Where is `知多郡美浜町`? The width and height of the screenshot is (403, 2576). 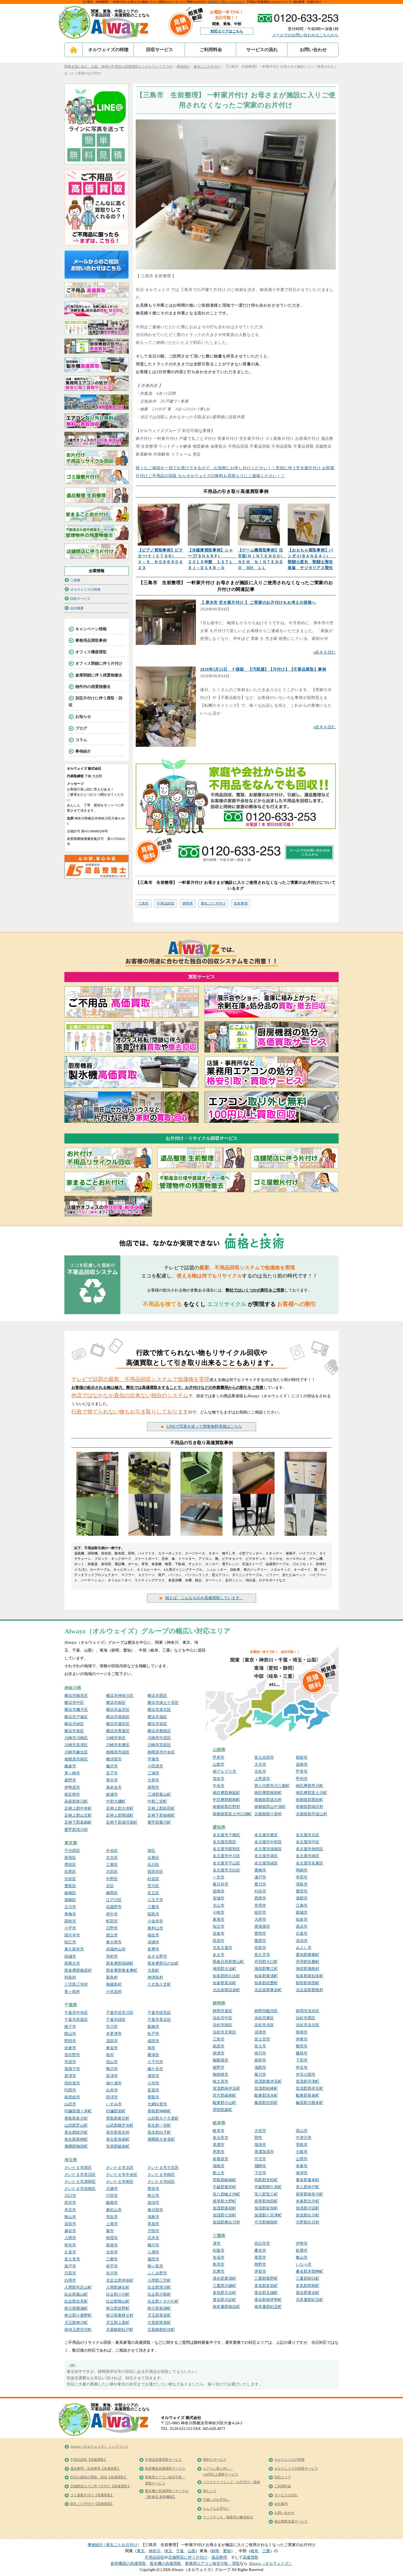 知多郡美浜町 is located at coordinates (224, 1983).